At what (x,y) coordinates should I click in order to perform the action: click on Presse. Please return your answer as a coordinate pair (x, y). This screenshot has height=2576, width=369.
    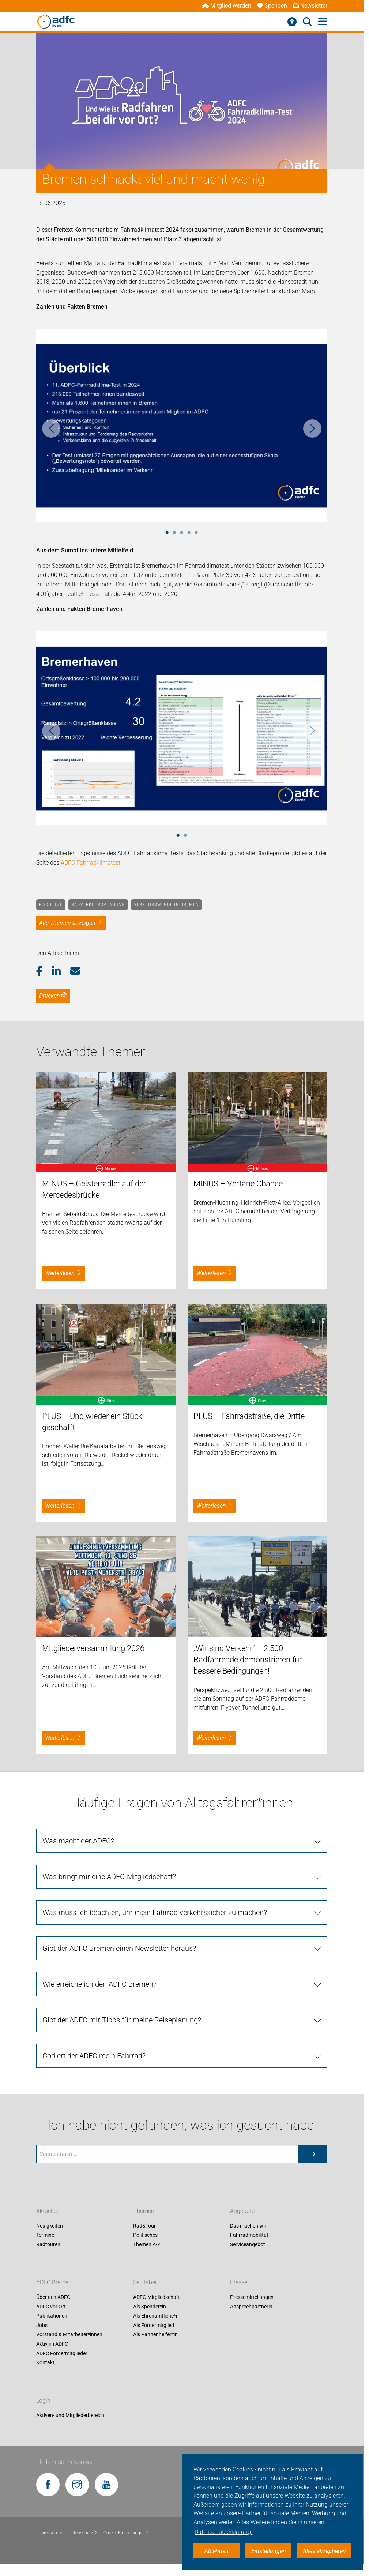
    Looking at the image, I should click on (238, 2282).